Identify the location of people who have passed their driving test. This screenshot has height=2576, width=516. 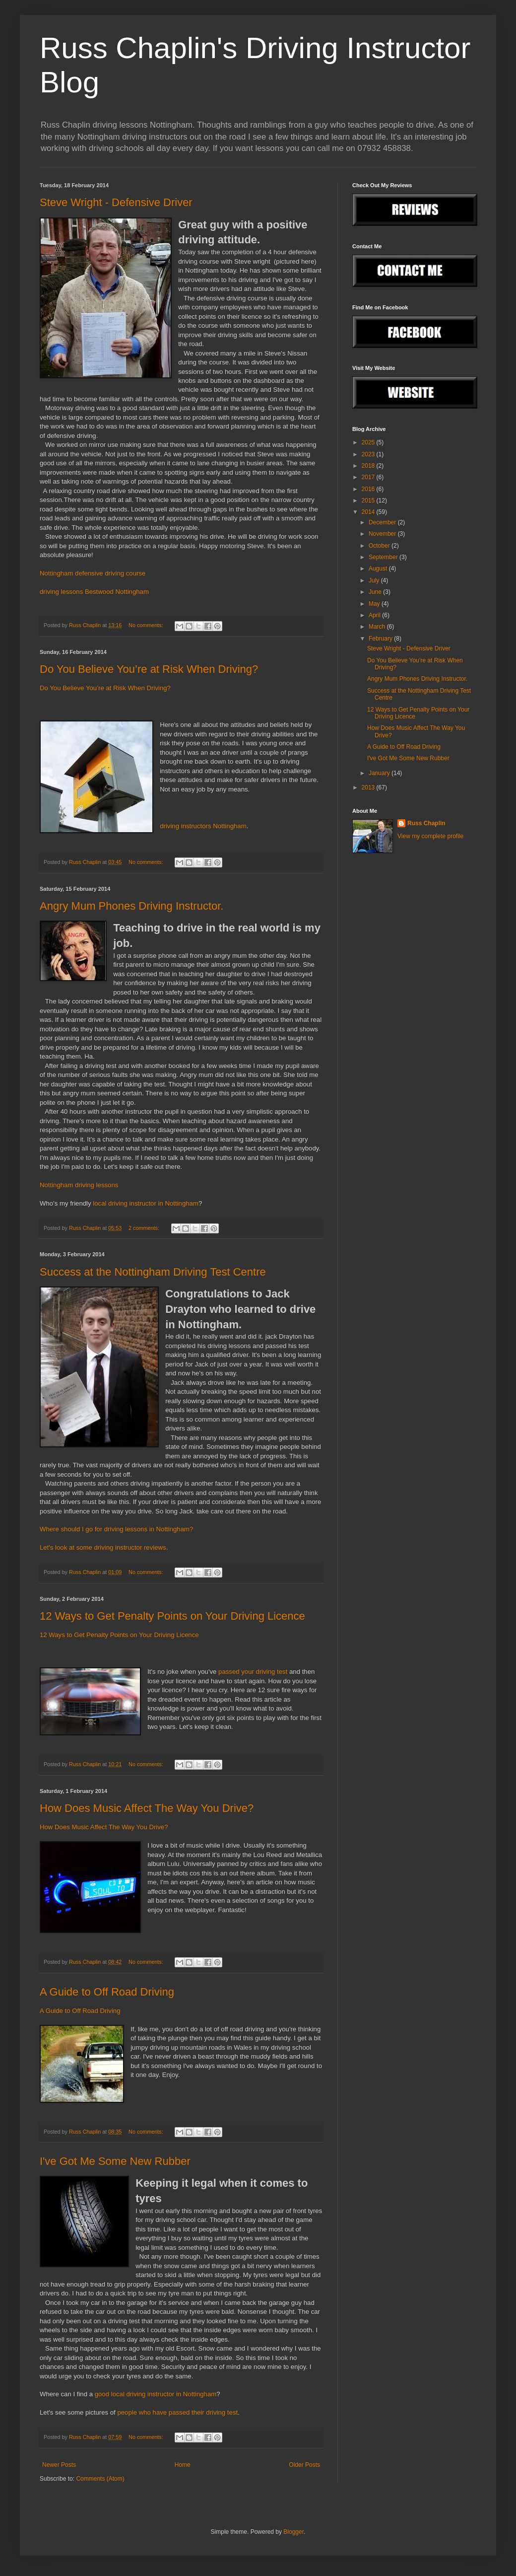
(177, 2412).